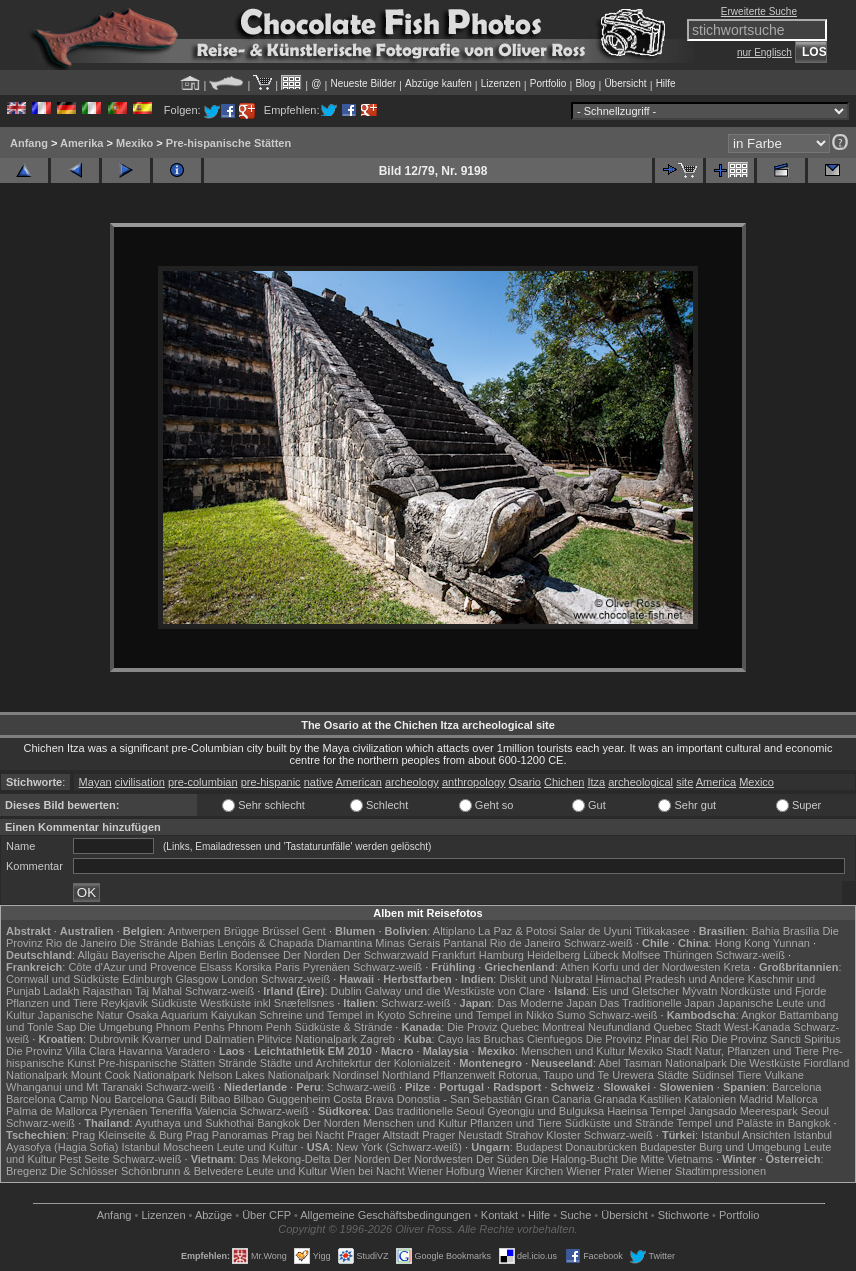  What do you see at coordinates (52, 1003) in the screenshot?
I see `Pflanzen und Tiere` at bounding box center [52, 1003].